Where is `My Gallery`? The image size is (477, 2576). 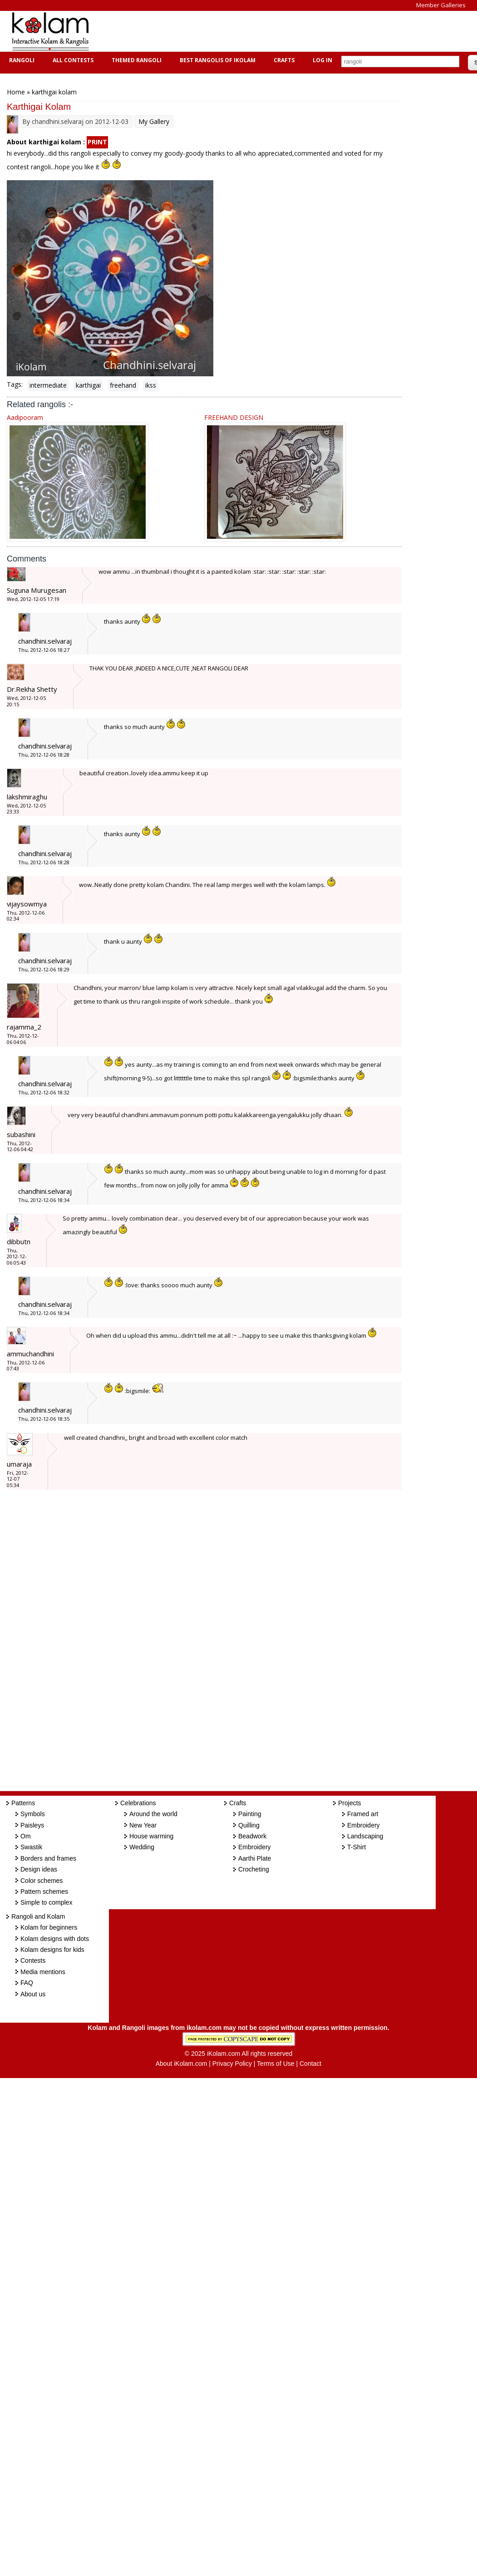 My Gallery is located at coordinates (153, 121).